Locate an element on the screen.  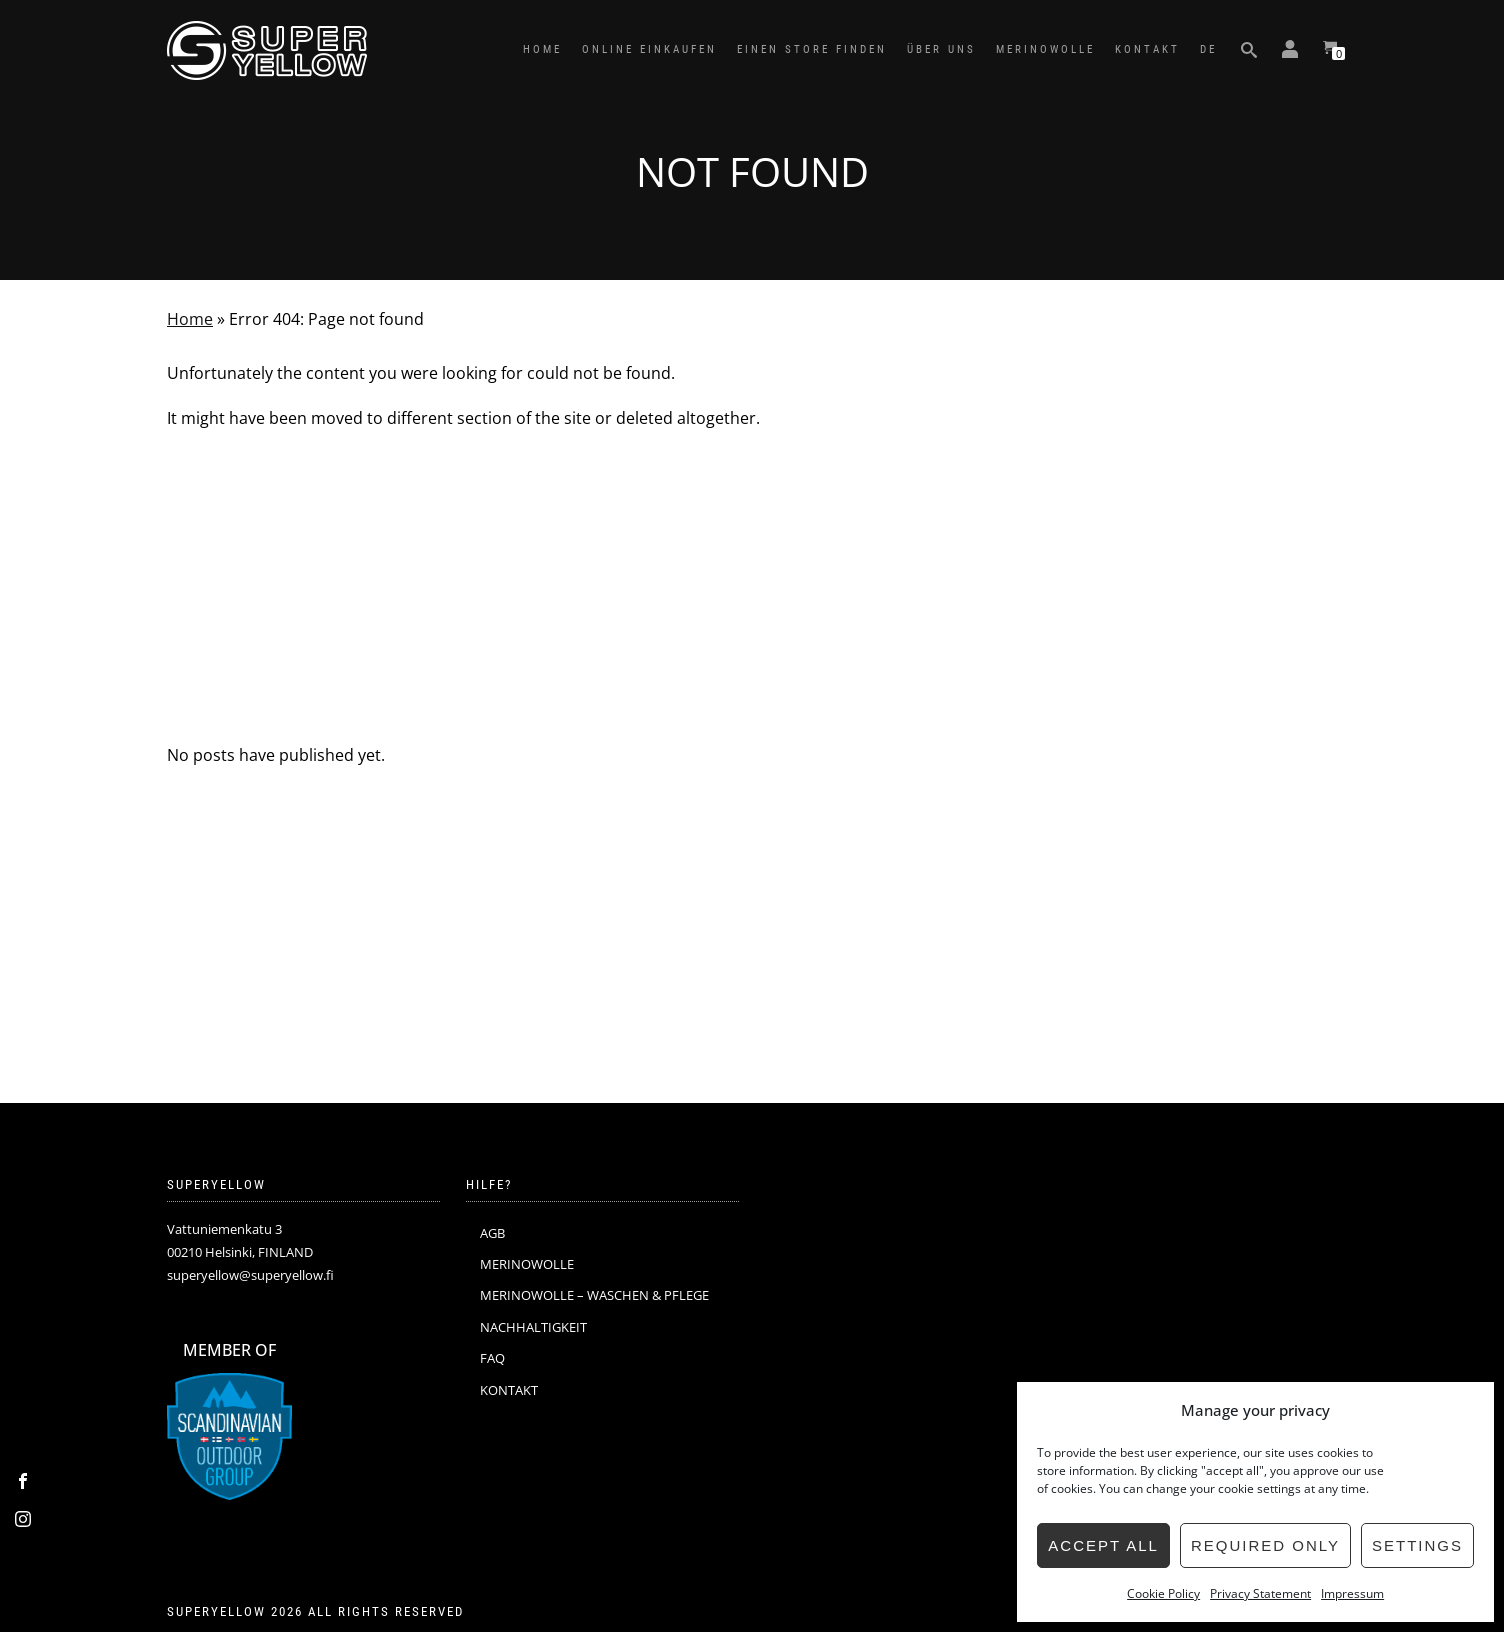
Settings is located at coordinates (1417, 1545).